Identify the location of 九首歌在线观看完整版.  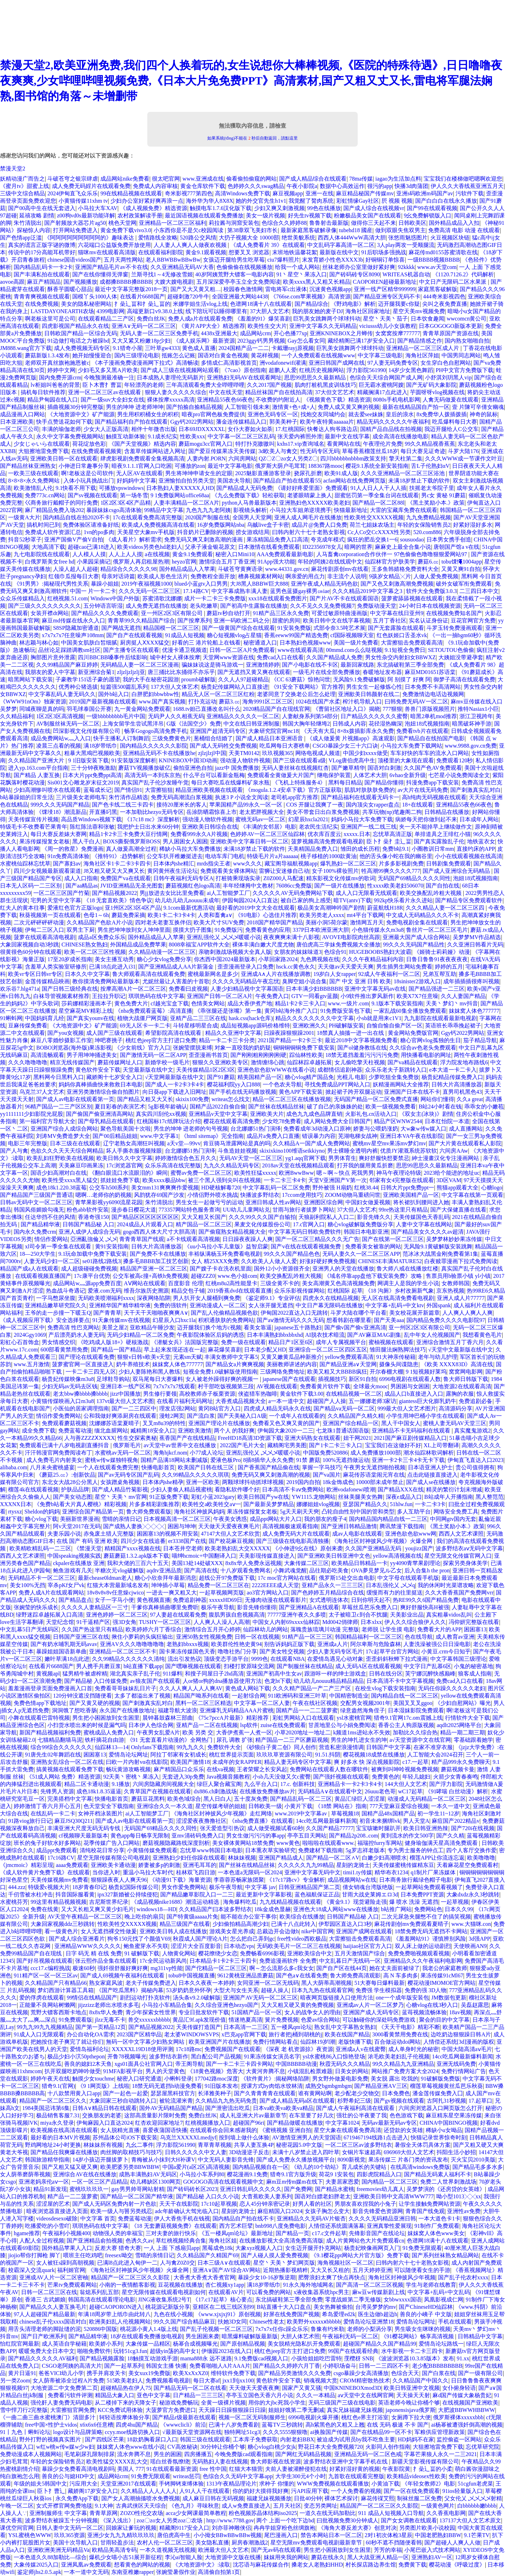
(356, 2476).